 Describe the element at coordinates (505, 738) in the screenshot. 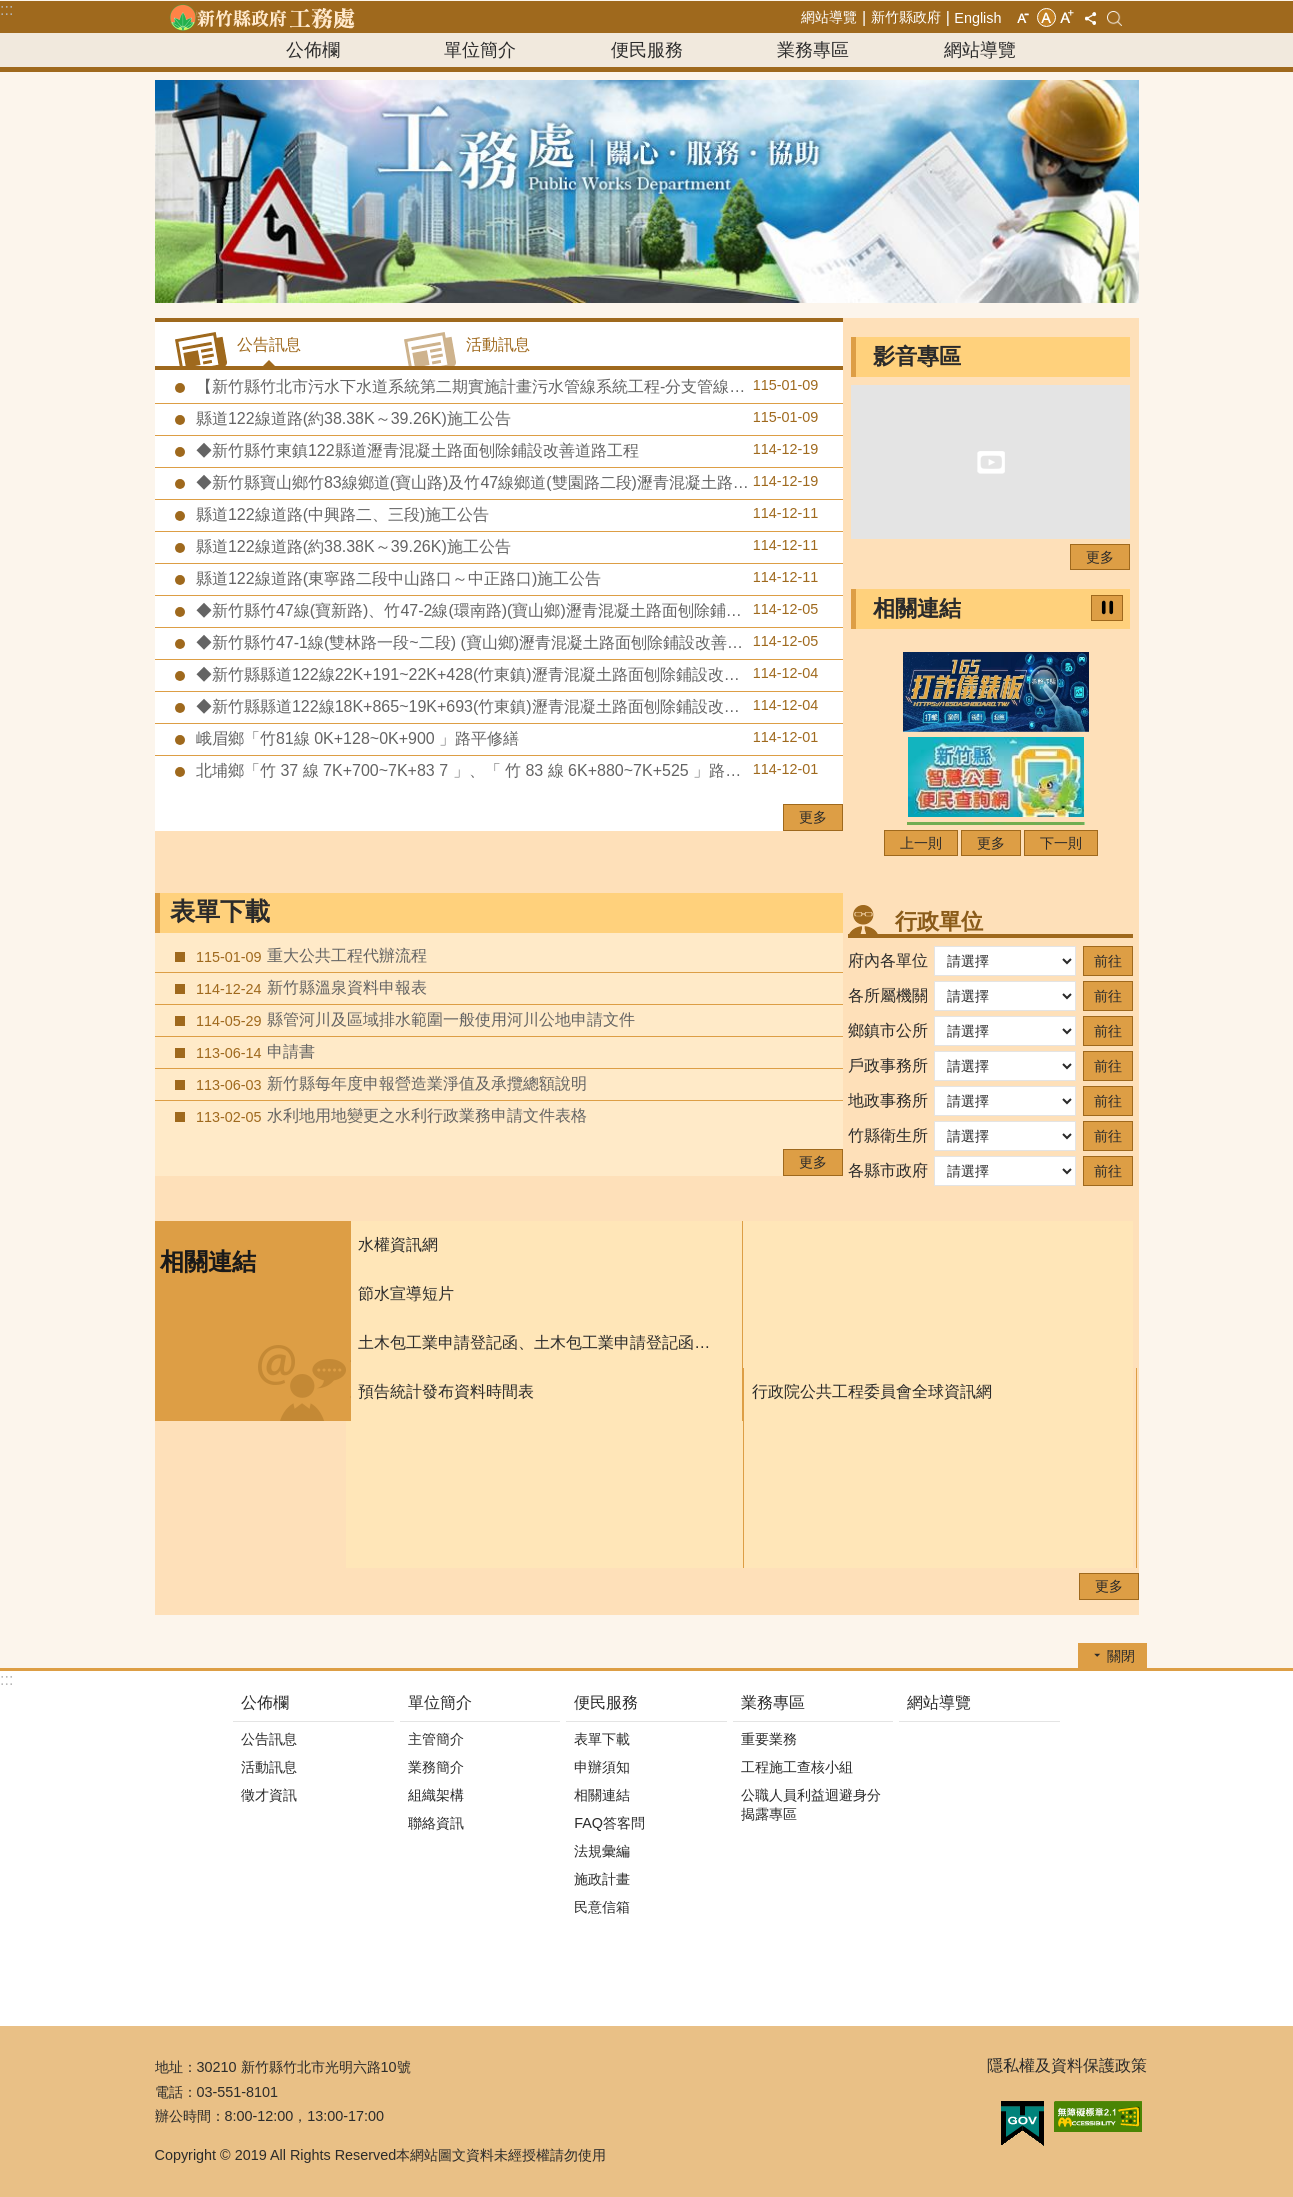

I see `峨眉鄉「竹81線 0K+128~0K+900 」路平修繕` at that location.